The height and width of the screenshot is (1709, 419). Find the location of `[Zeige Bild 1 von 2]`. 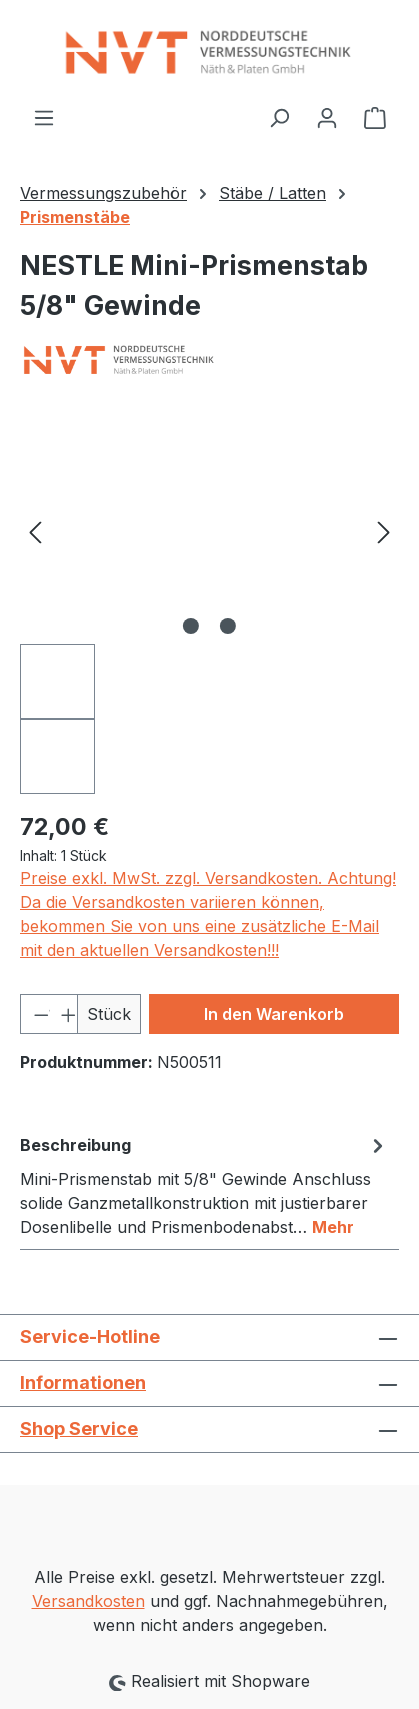

[Zeige Bild 1 von 2] is located at coordinates (191, 626).